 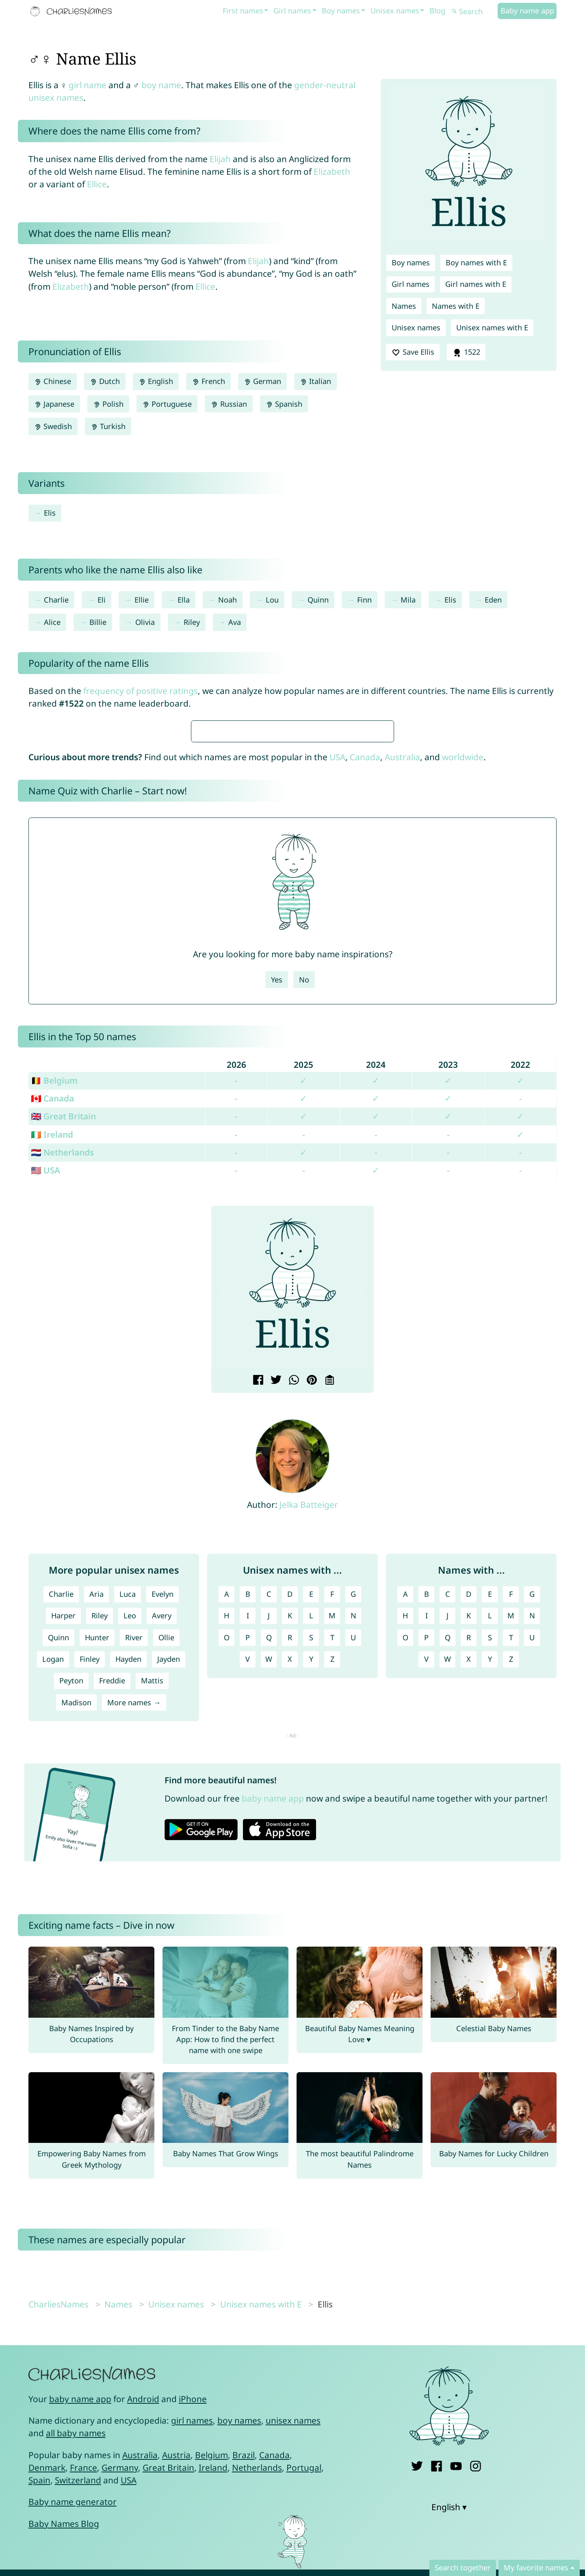 I want to click on My favorite names, so click(x=536, y=2567).